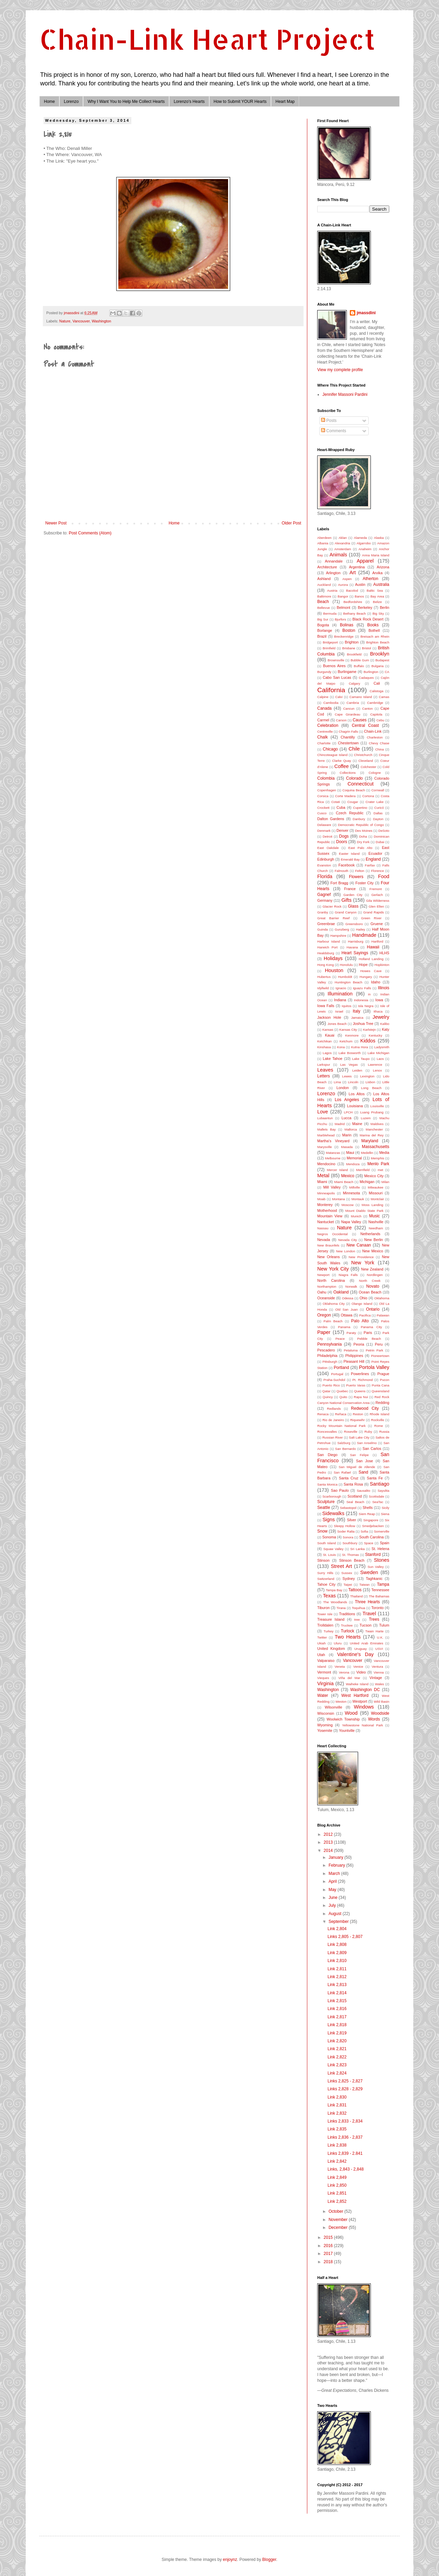  What do you see at coordinates (356, 1216) in the screenshot?
I see `Munich` at bounding box center [356, 1216].